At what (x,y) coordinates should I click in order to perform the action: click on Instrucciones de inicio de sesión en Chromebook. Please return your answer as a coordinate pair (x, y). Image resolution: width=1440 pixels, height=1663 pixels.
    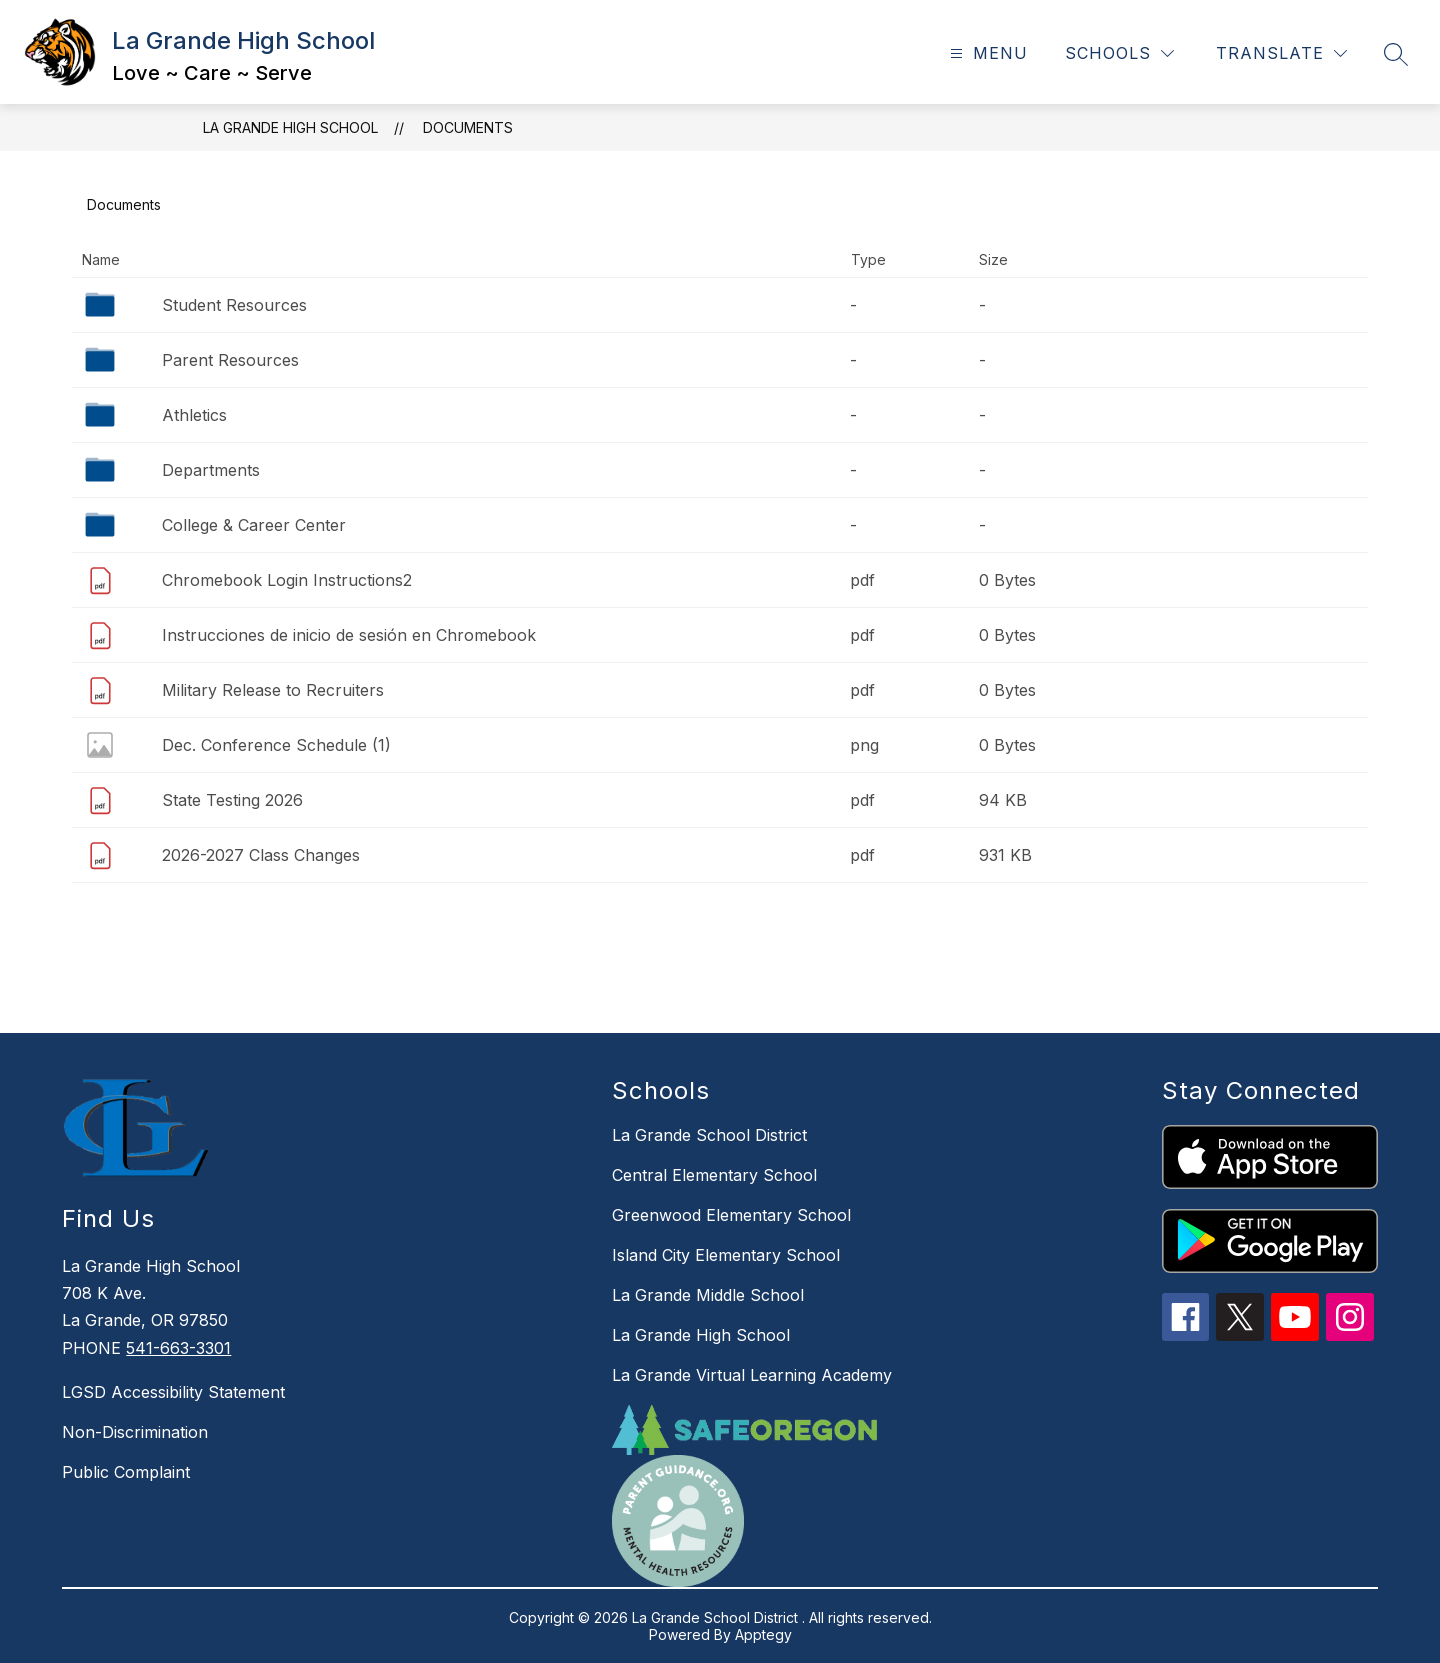
    Looking at the image, I should click on (349, 635).